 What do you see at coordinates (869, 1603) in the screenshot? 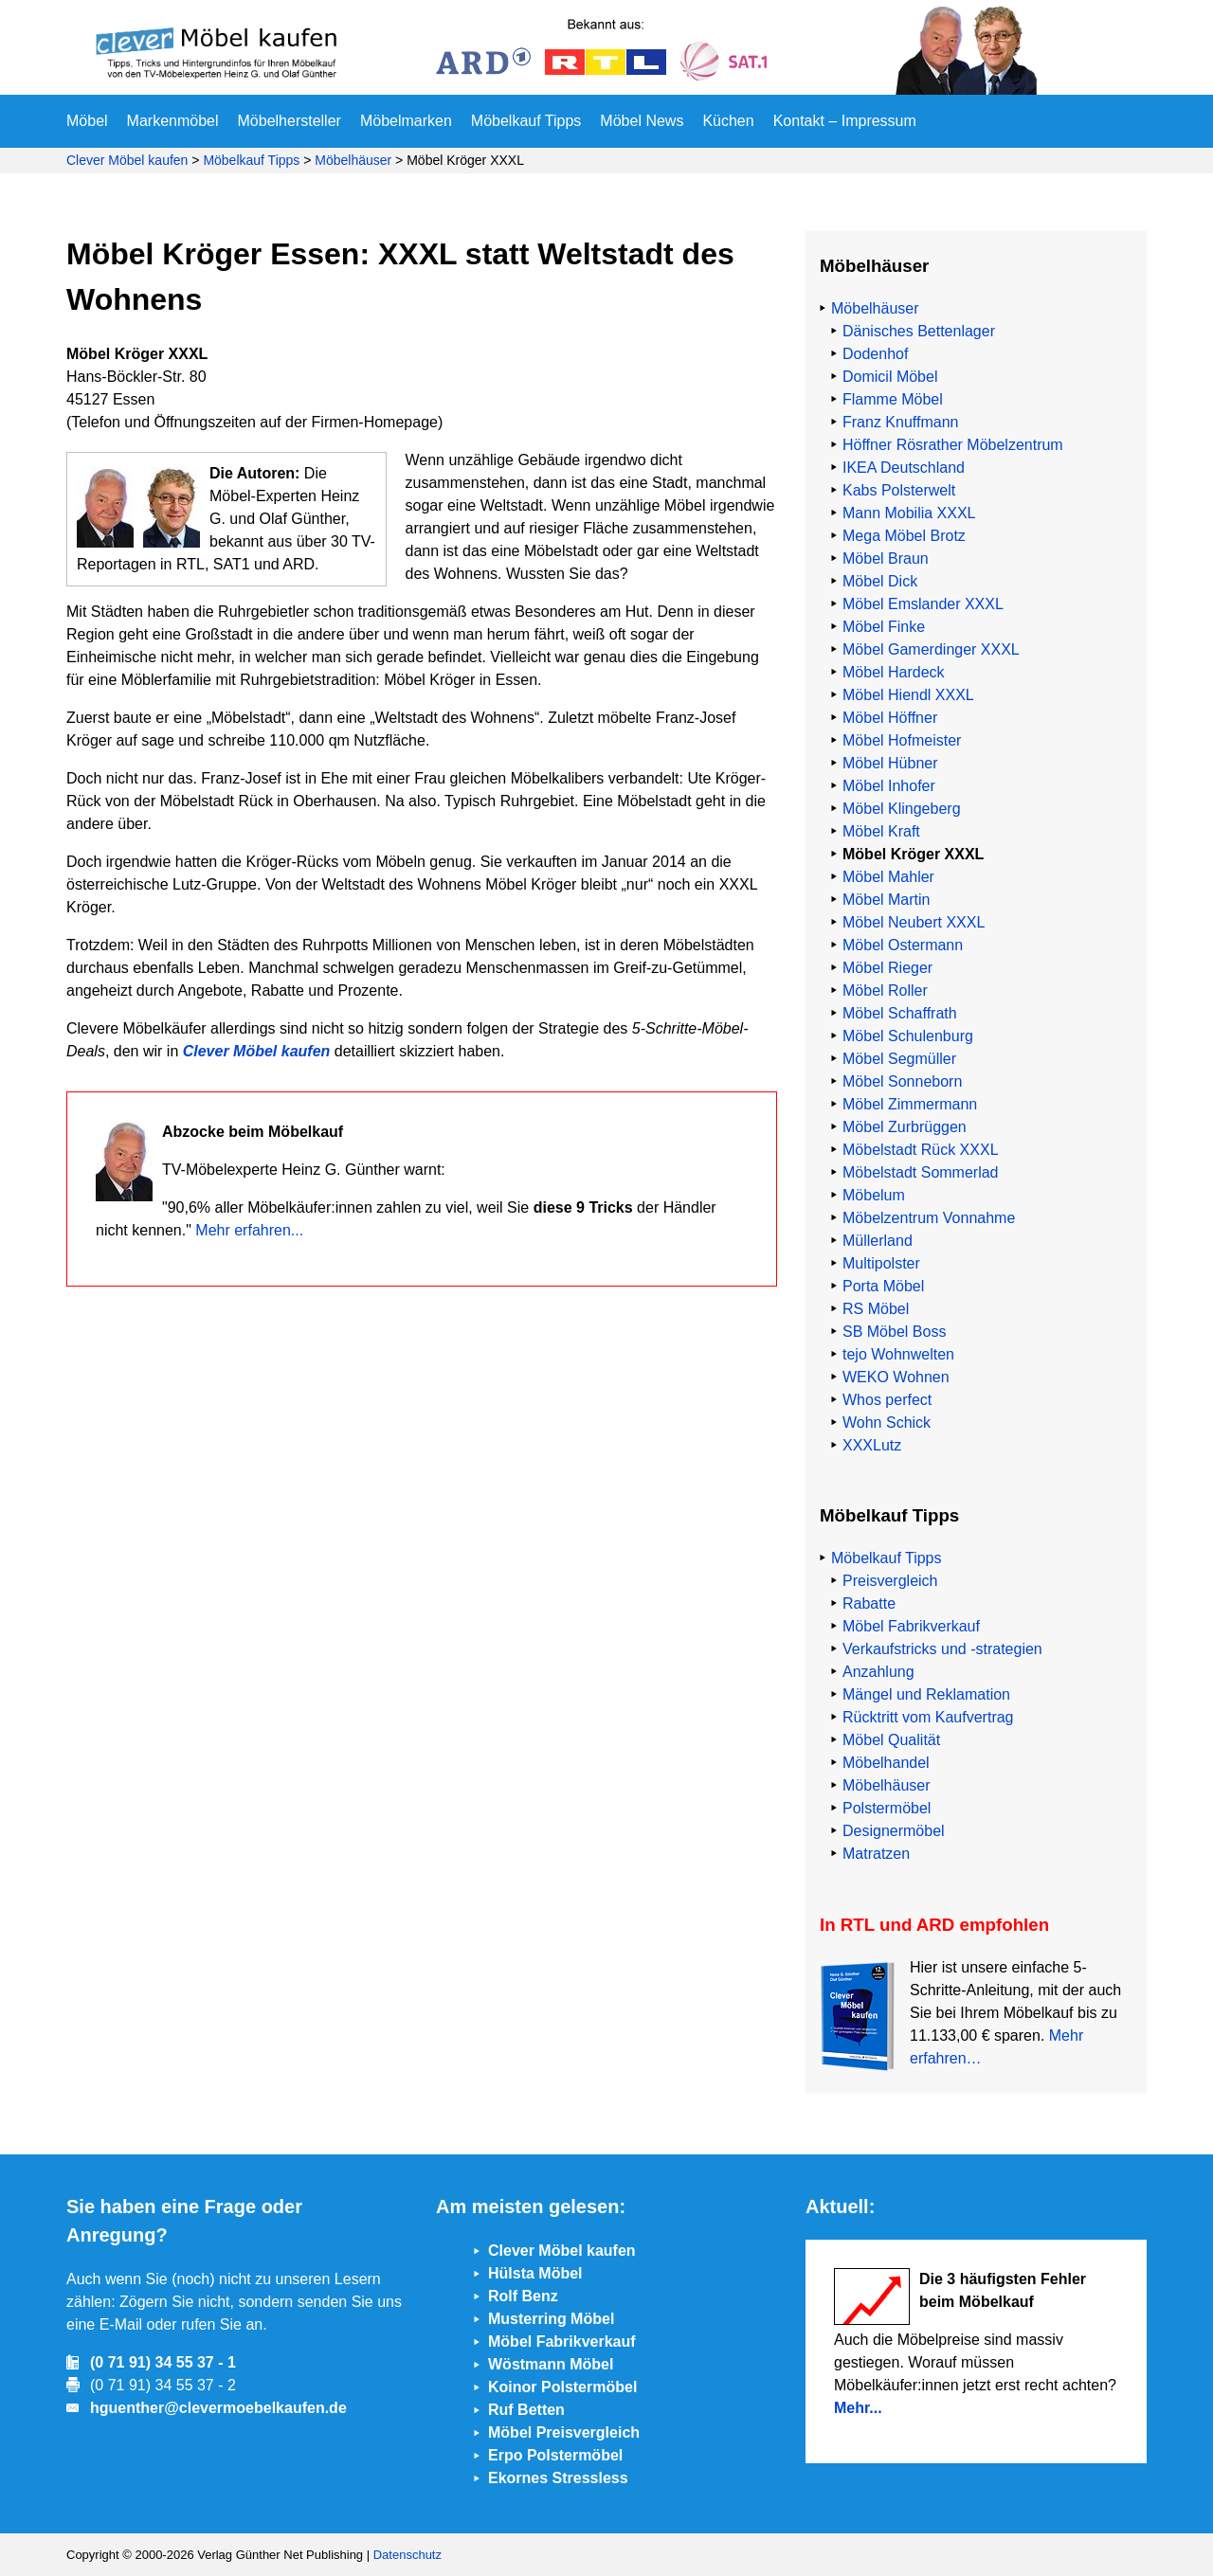
I see `Rabatte` at bounding box center [869, 1603].